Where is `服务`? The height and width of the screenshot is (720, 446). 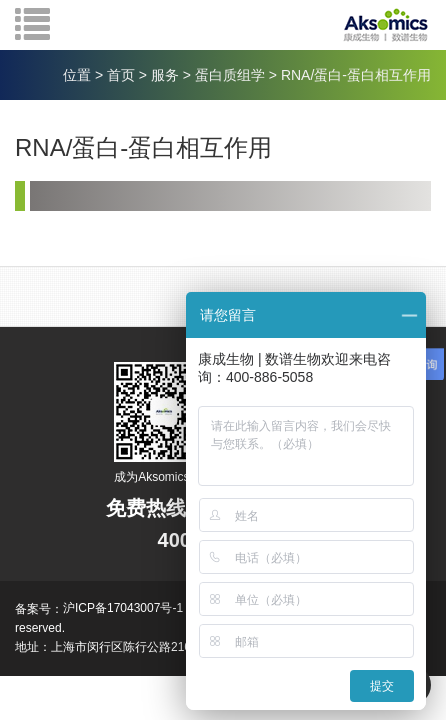
服务 is located at coordinates (165, 75).